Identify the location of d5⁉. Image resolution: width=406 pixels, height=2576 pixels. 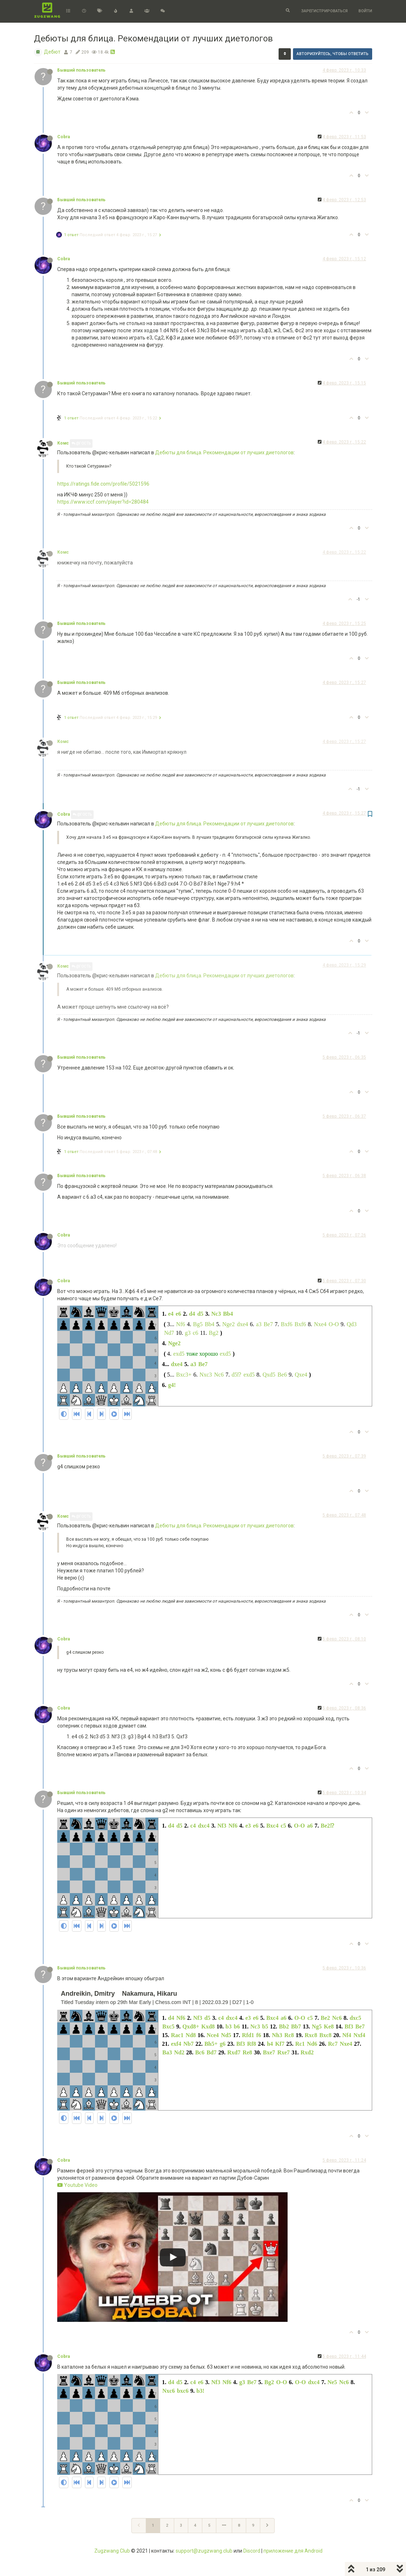
(236, 1375).